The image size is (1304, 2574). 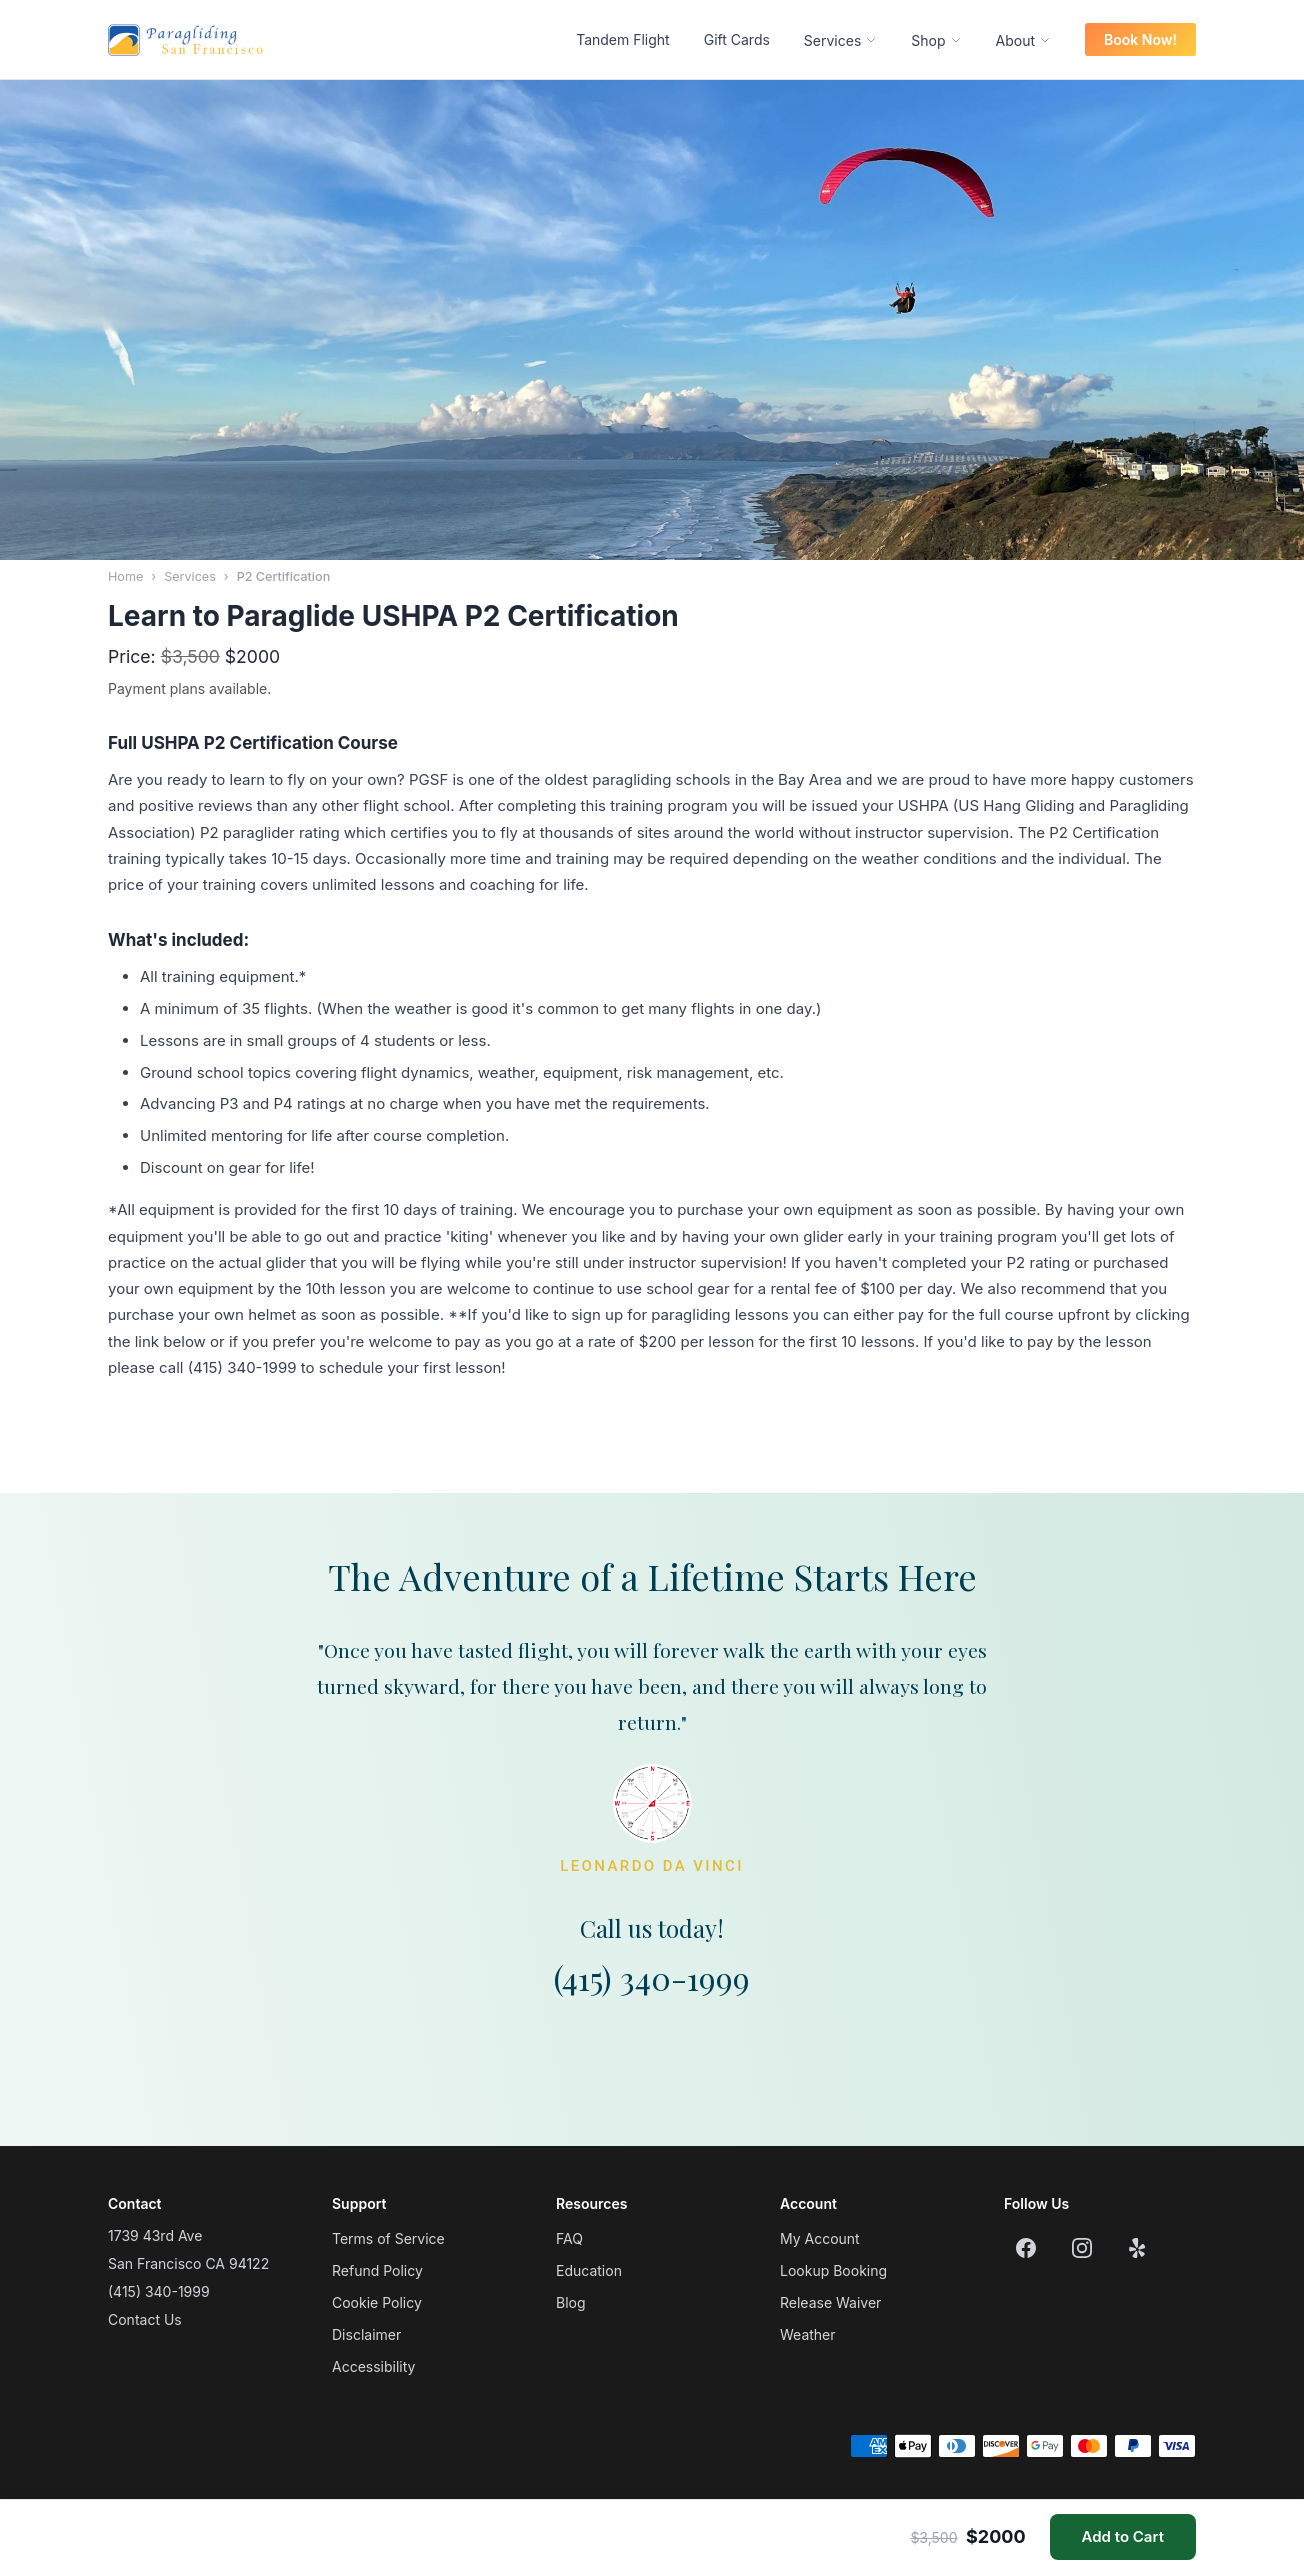 I want to click on Tandem Flight, so click(x=623, y=39).